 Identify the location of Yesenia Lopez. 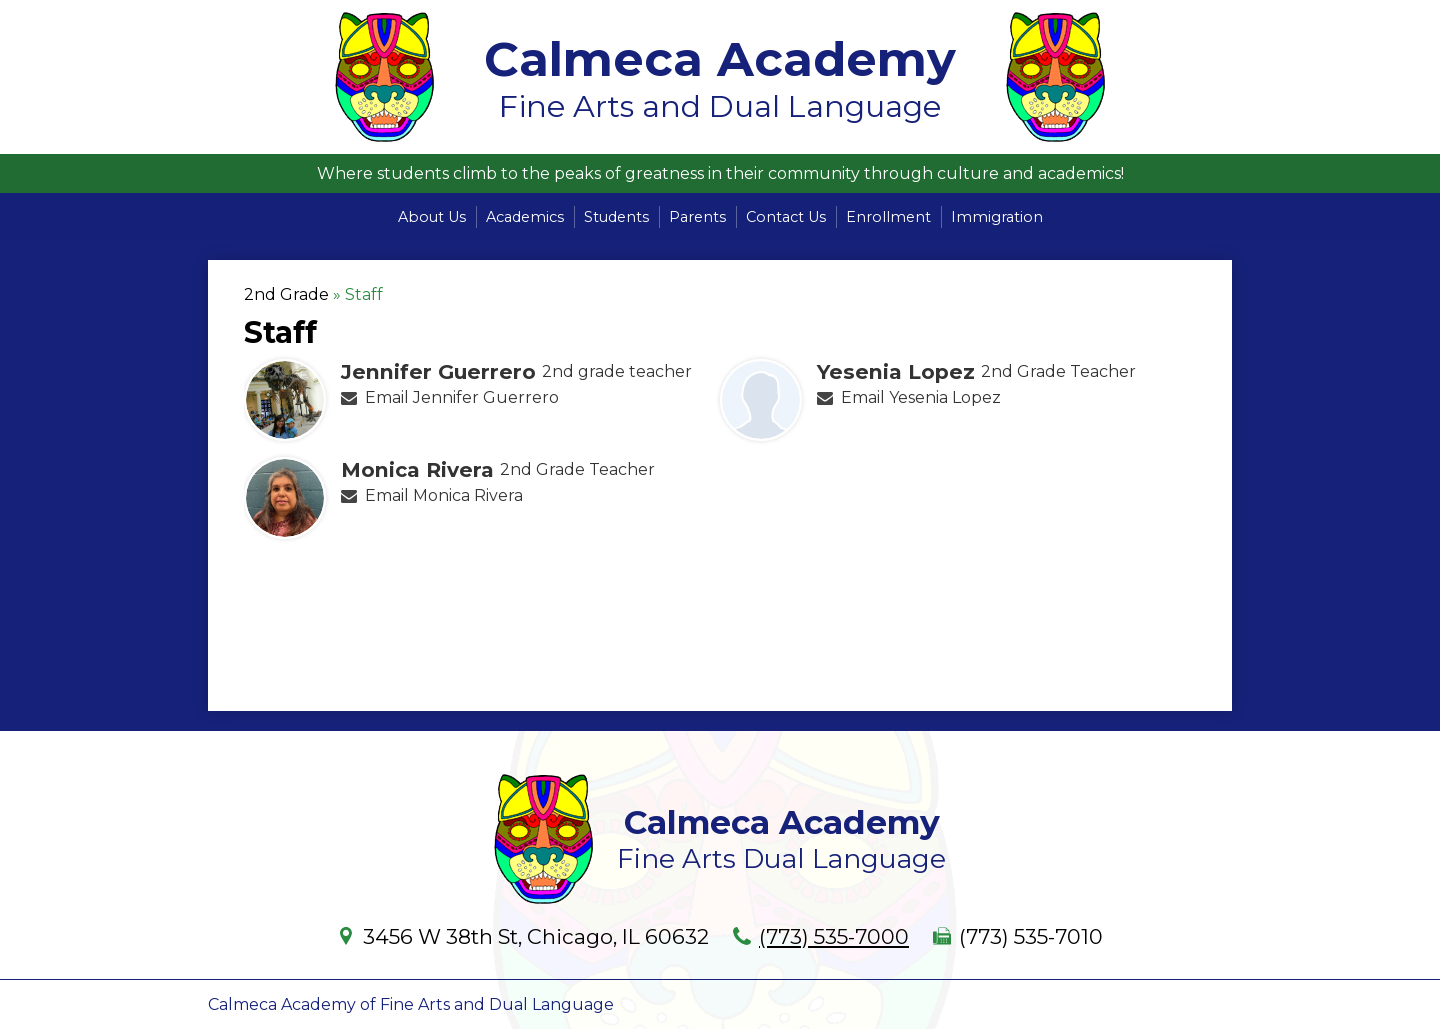
(896, 371).